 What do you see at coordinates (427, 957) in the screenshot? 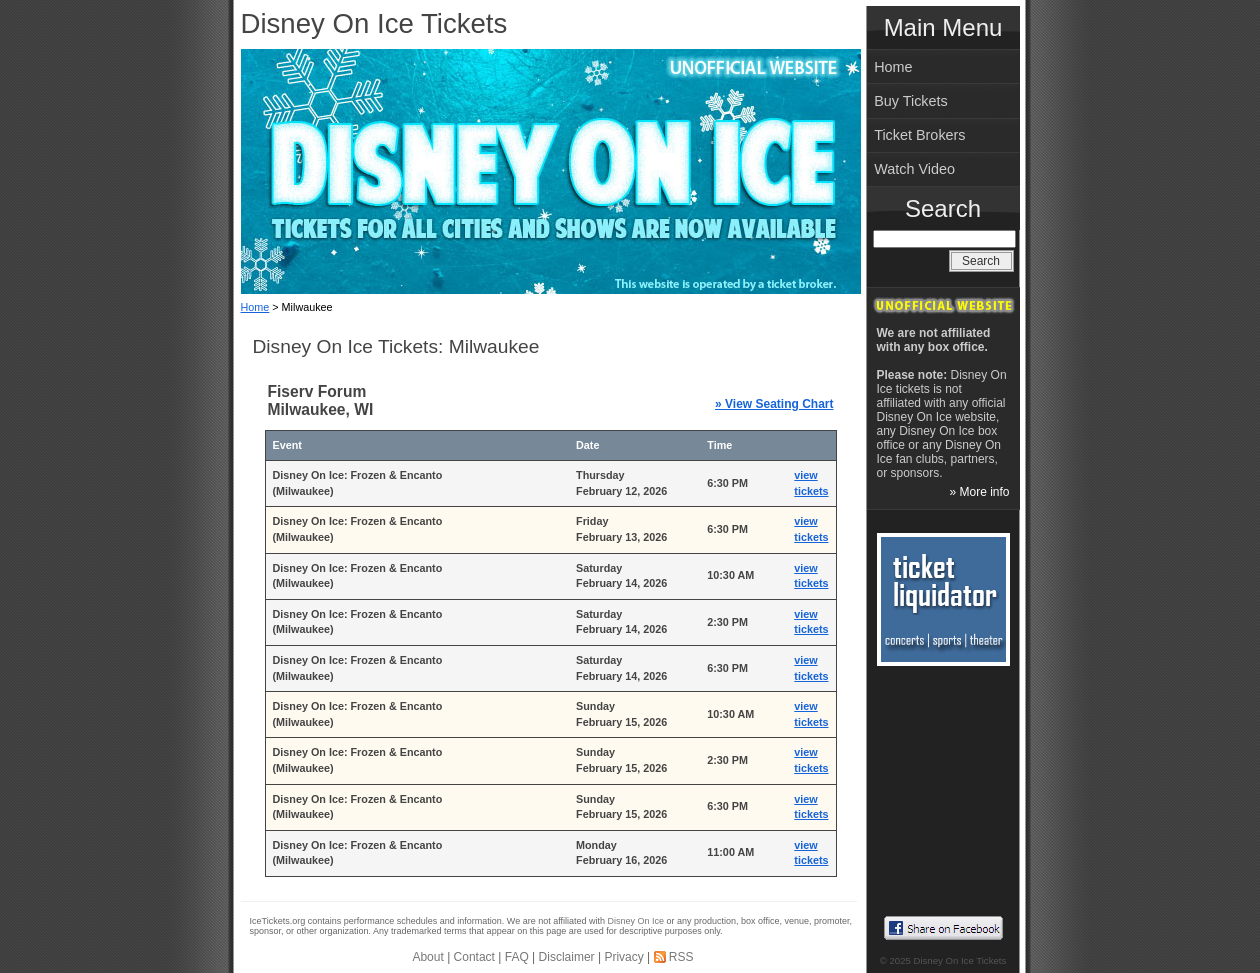
I see `About` at bounding box center [427, 957].